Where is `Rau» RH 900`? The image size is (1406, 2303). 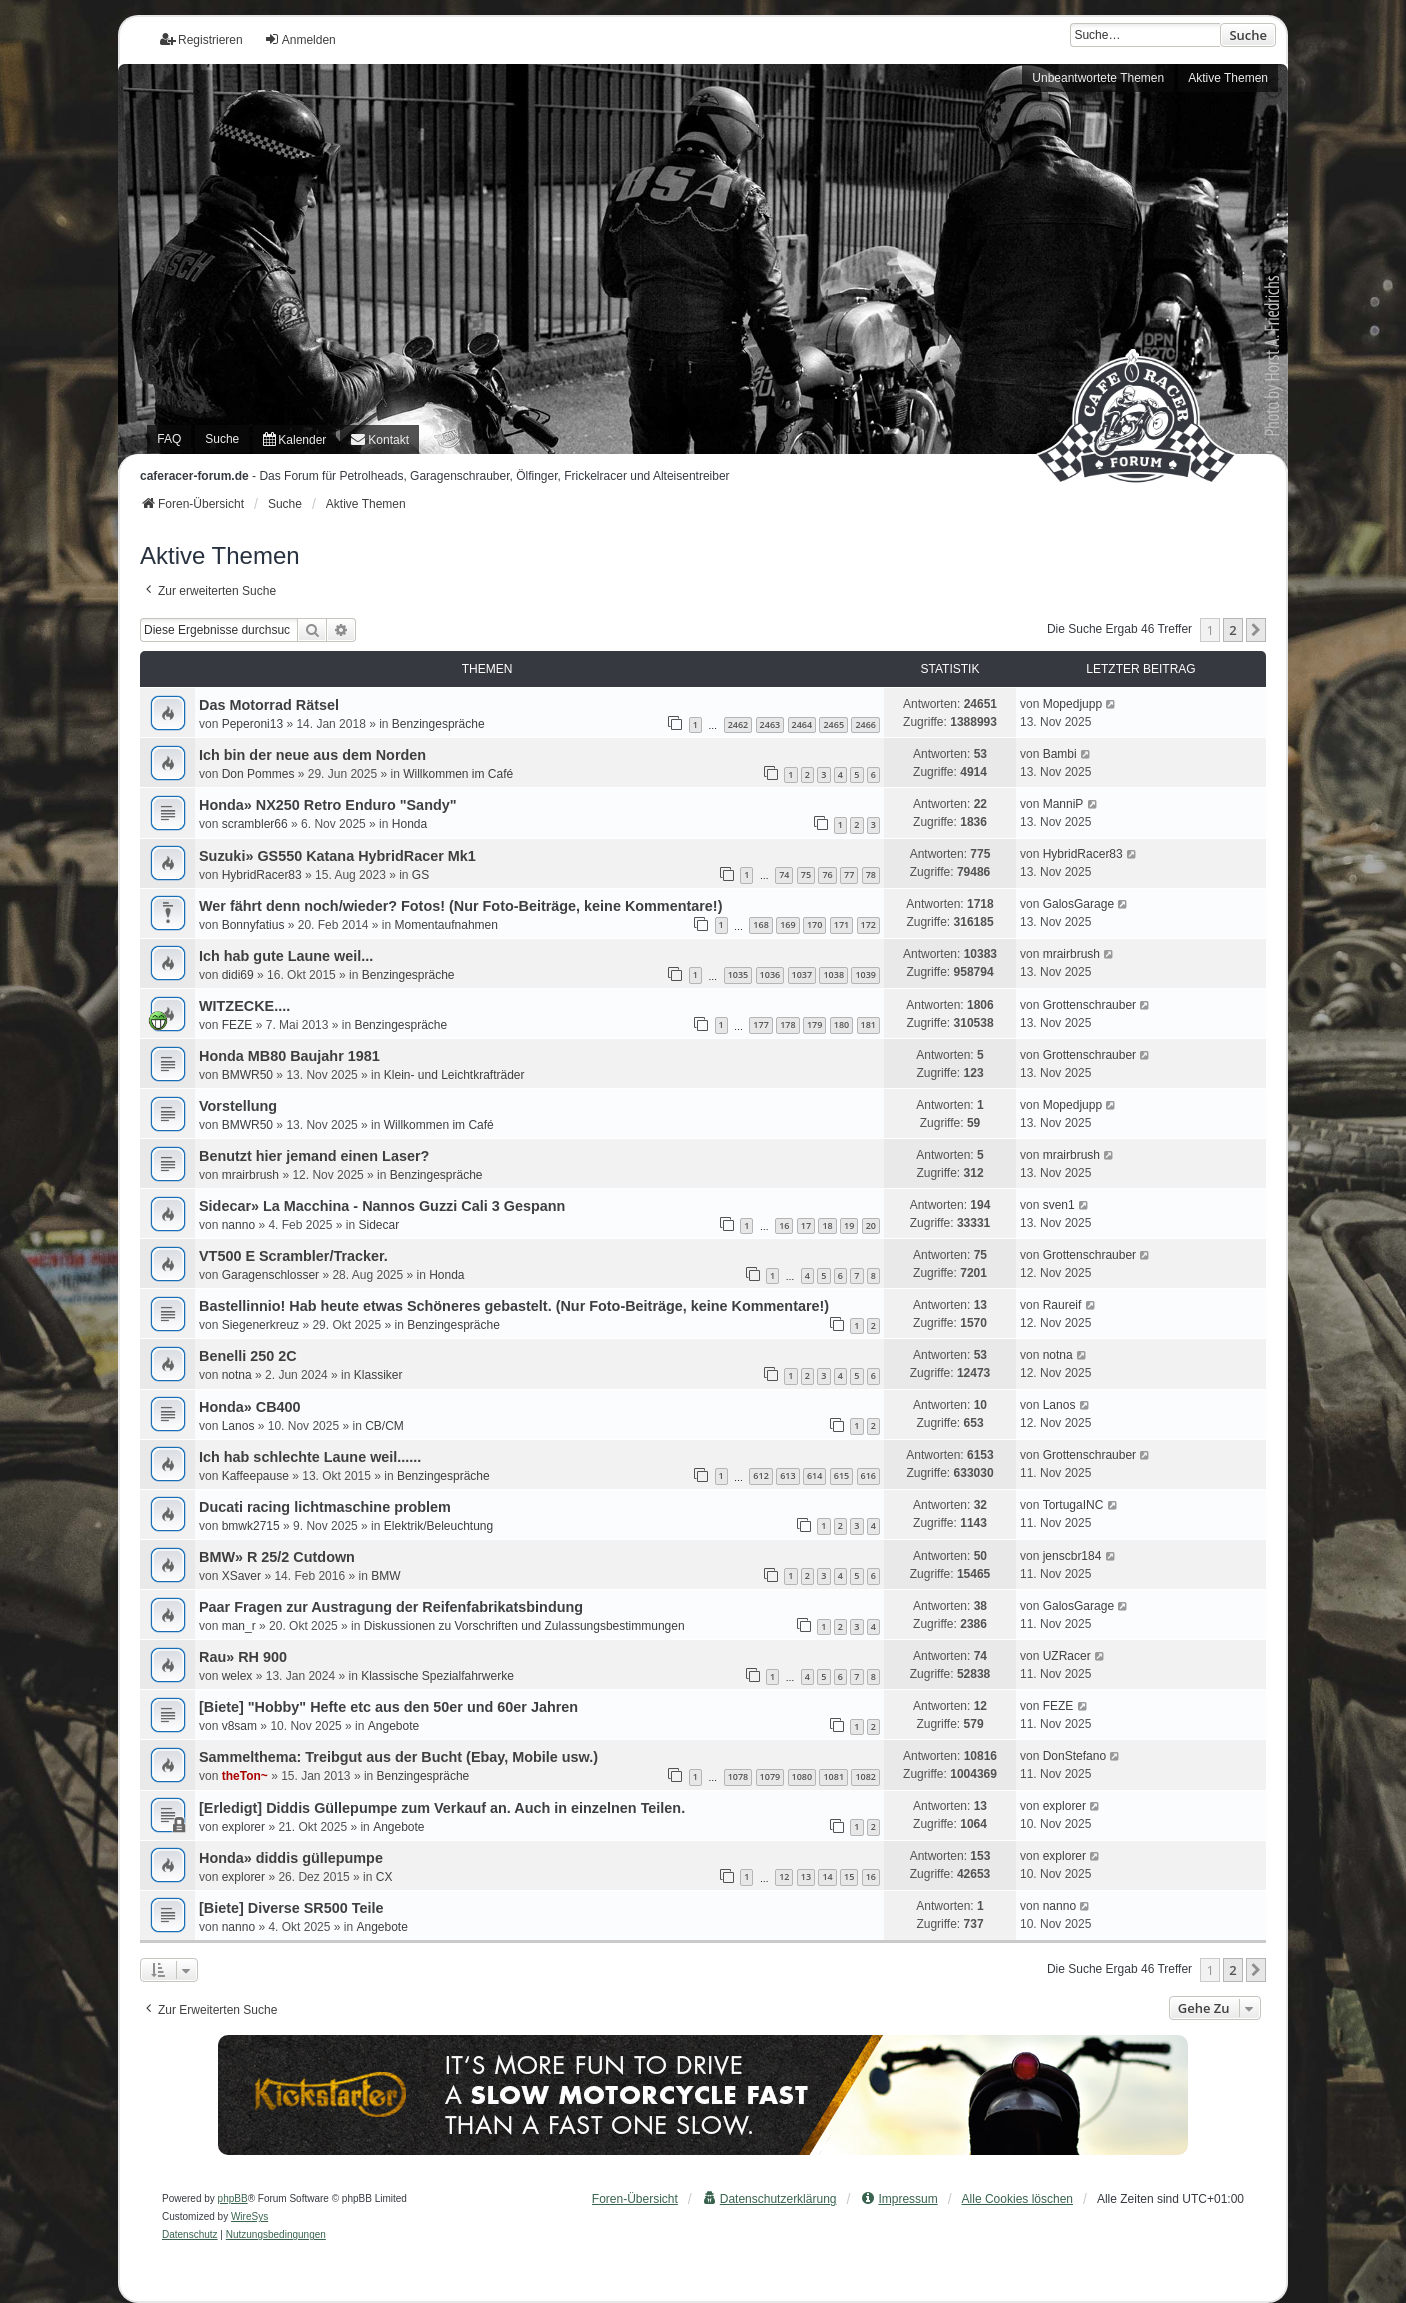
Rau» RH 900 is located at coordinates (243, 1657).